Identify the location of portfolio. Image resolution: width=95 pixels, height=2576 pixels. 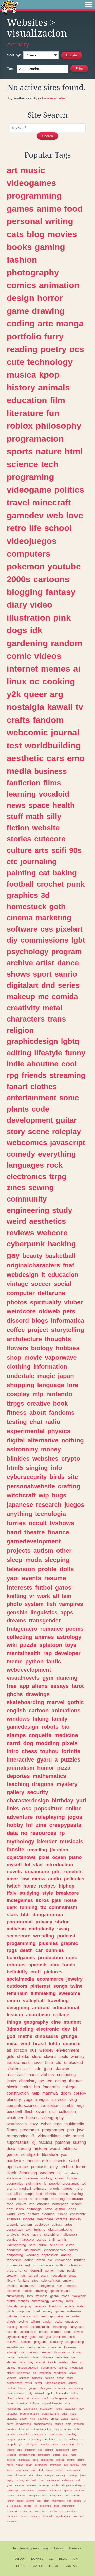
(24, 336).